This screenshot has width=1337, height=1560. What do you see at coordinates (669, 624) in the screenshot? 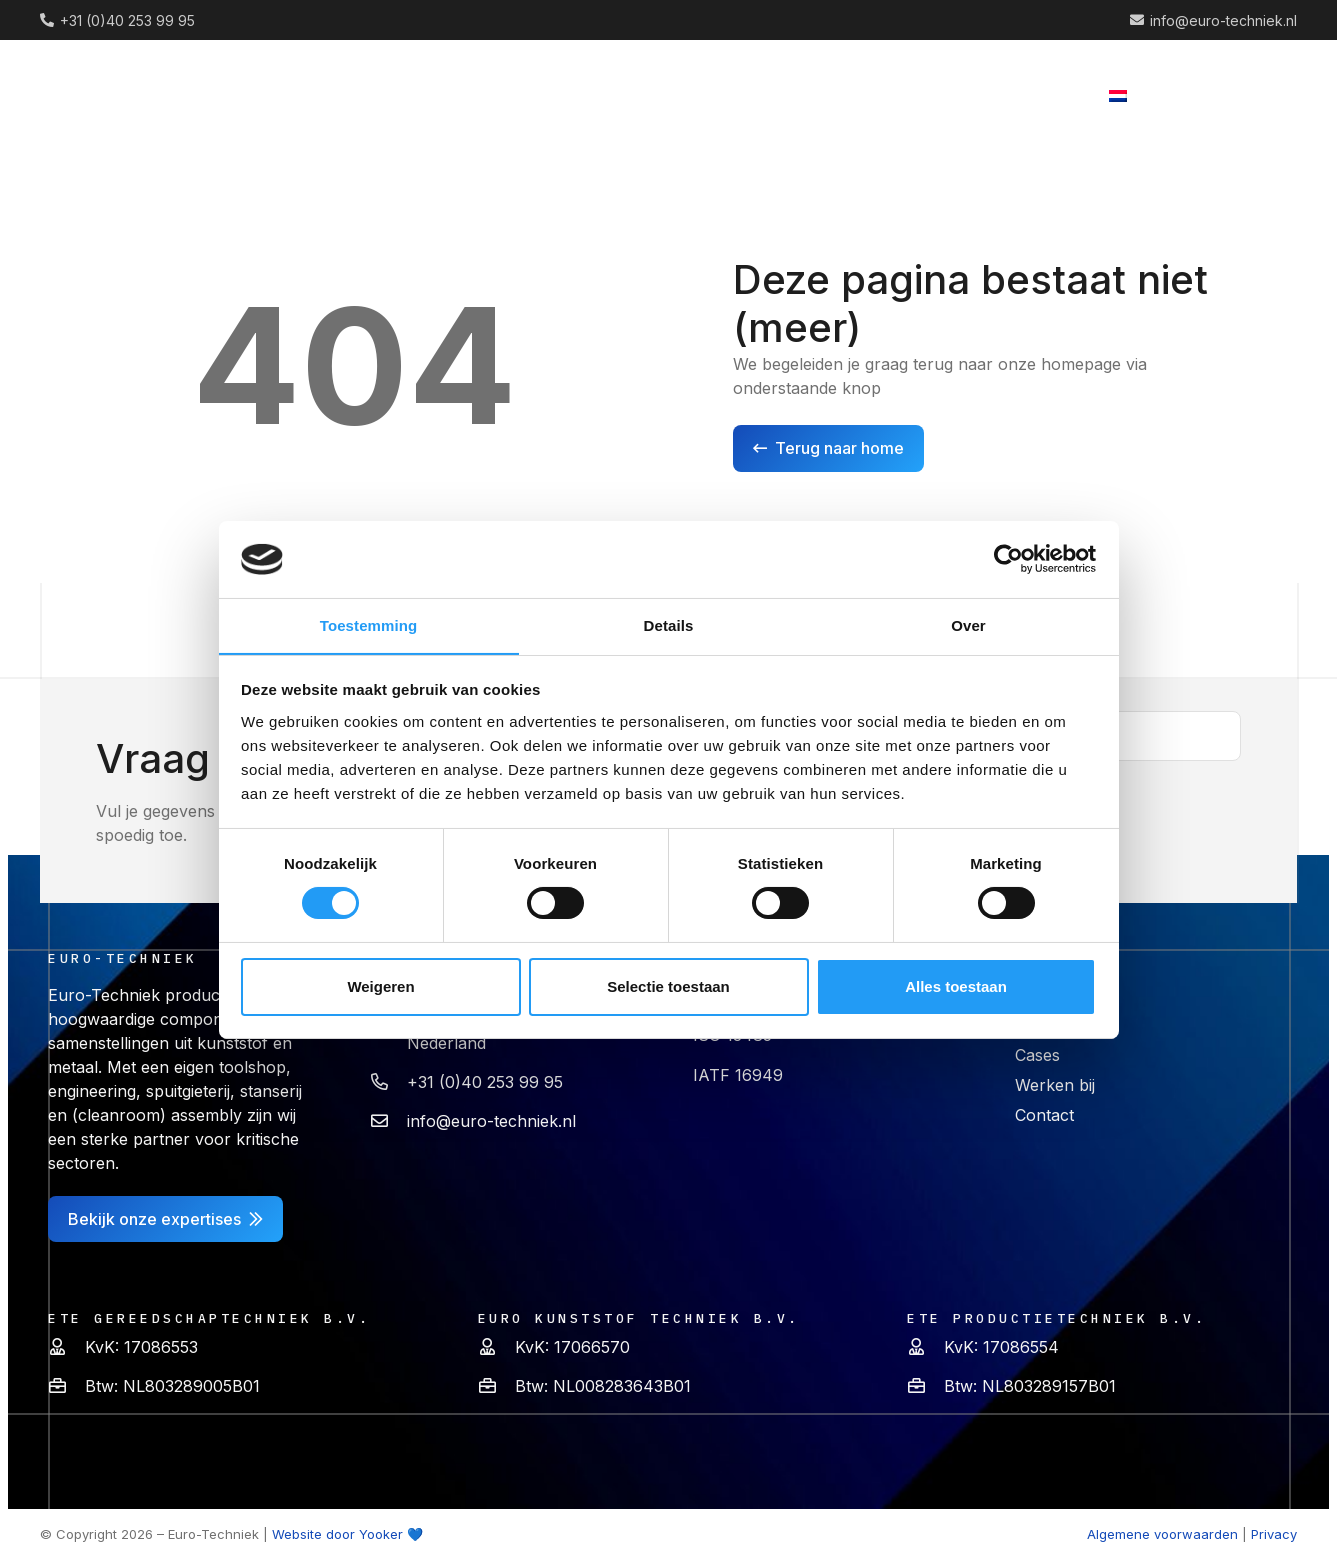
I see `Details [tab]` at bounding box center [669, 624].